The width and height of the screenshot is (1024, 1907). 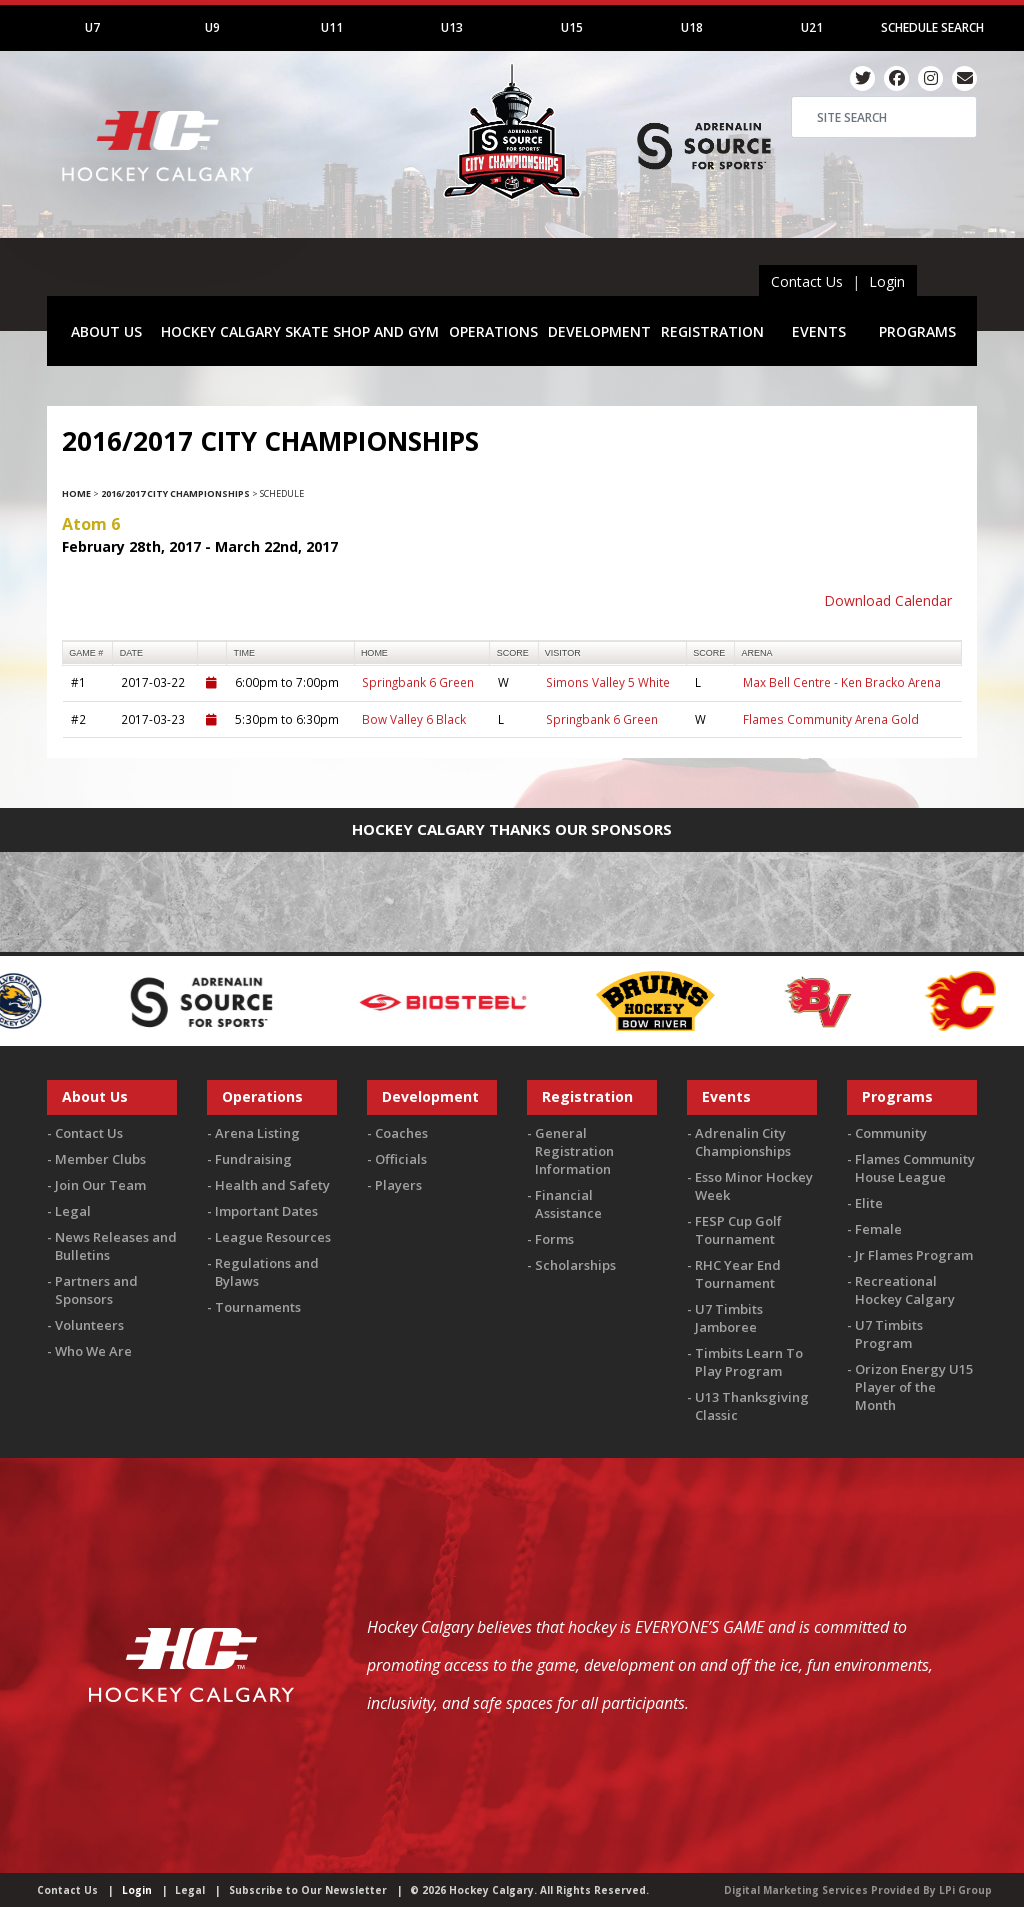 I want to click on Download Calendar, so click(x=888, y=600).